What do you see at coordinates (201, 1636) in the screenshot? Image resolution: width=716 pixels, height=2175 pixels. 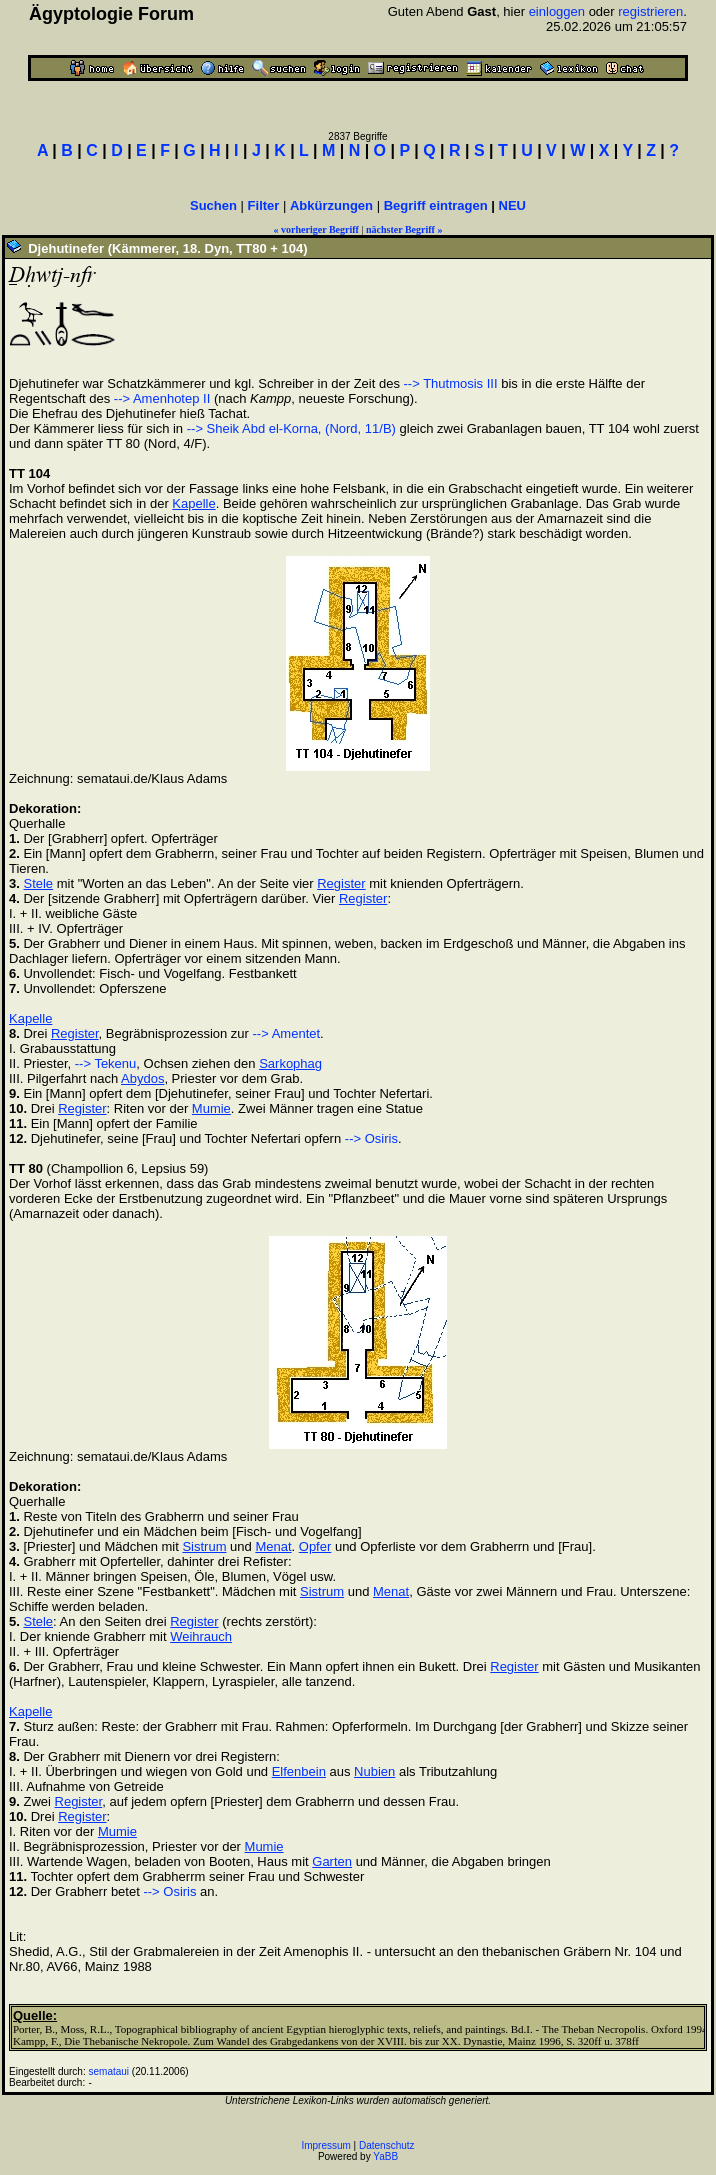 I see `Weihrauch` at bounding box center [201, 1636].